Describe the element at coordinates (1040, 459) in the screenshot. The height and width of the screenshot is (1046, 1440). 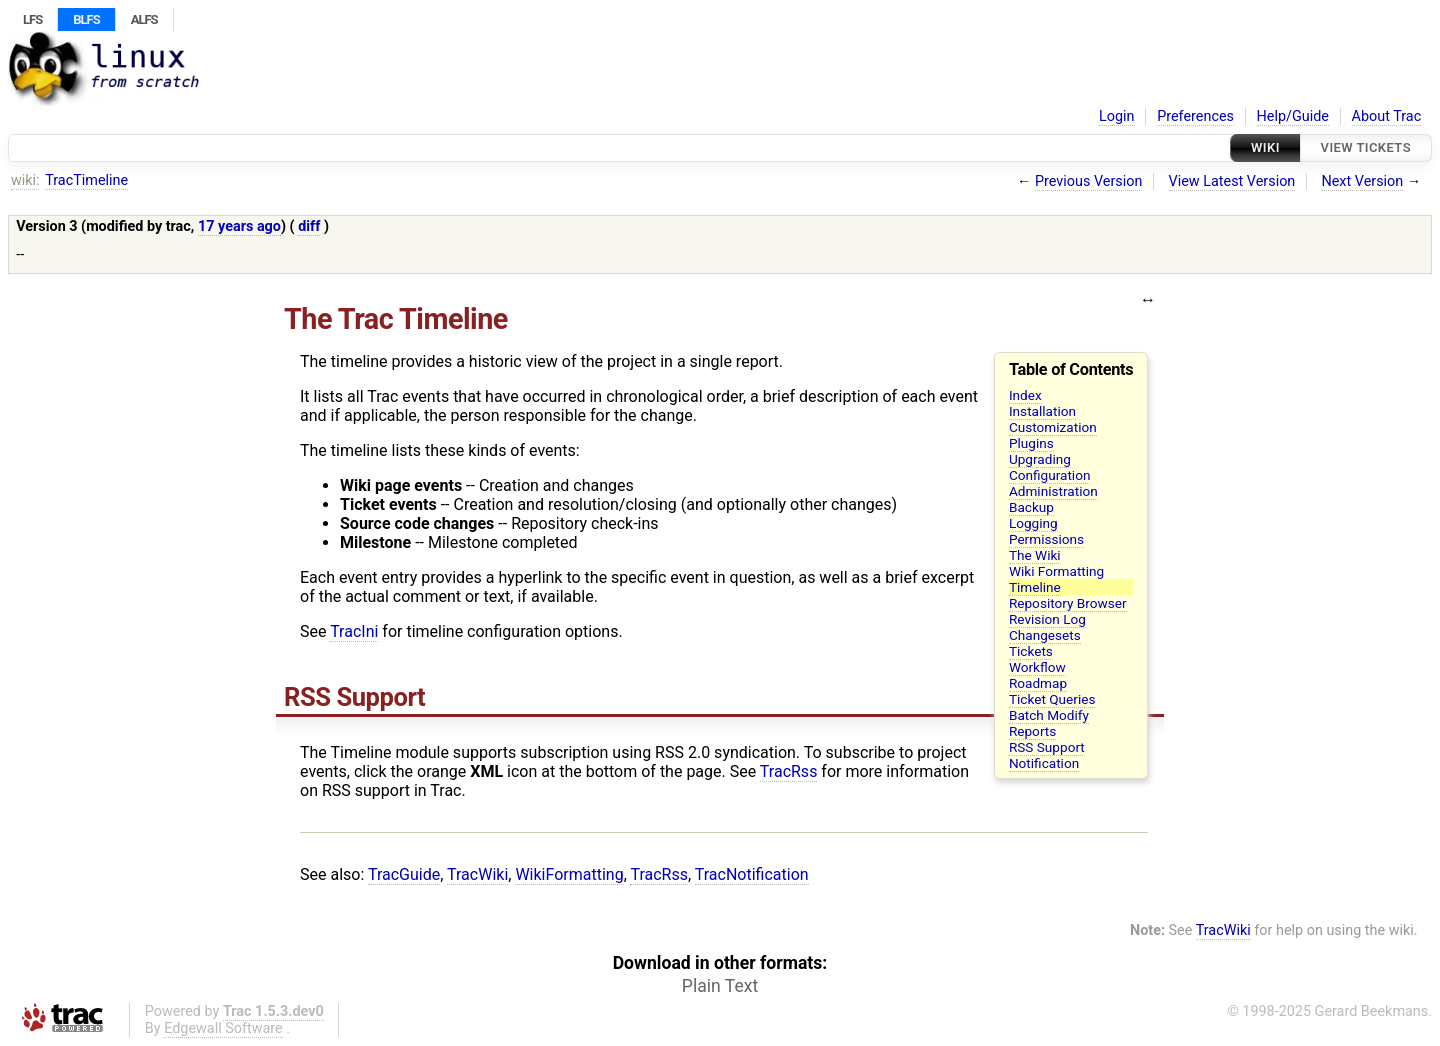
I see `Upgrading` at that location.